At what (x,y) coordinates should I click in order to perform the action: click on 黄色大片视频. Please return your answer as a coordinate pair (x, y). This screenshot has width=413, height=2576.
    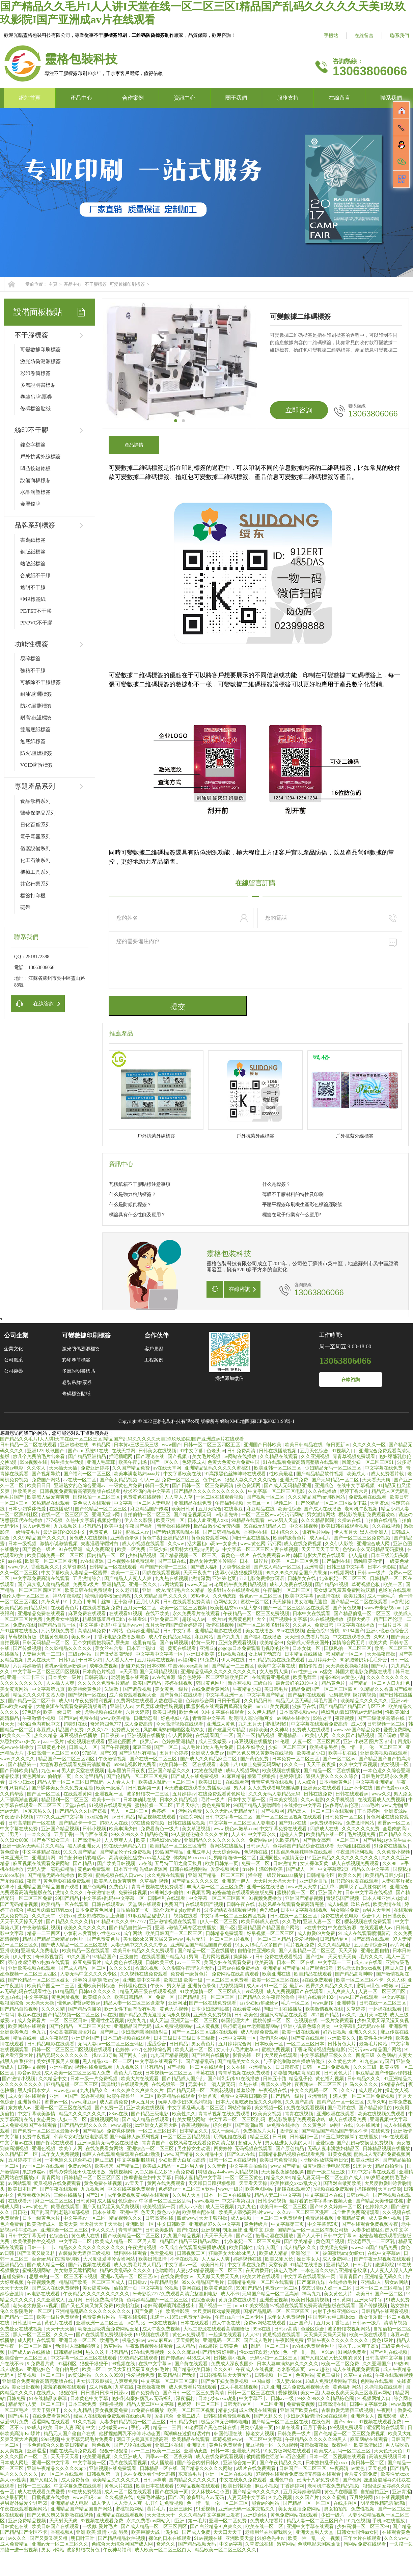
    Looking at the image, I should click on (174, 2009).